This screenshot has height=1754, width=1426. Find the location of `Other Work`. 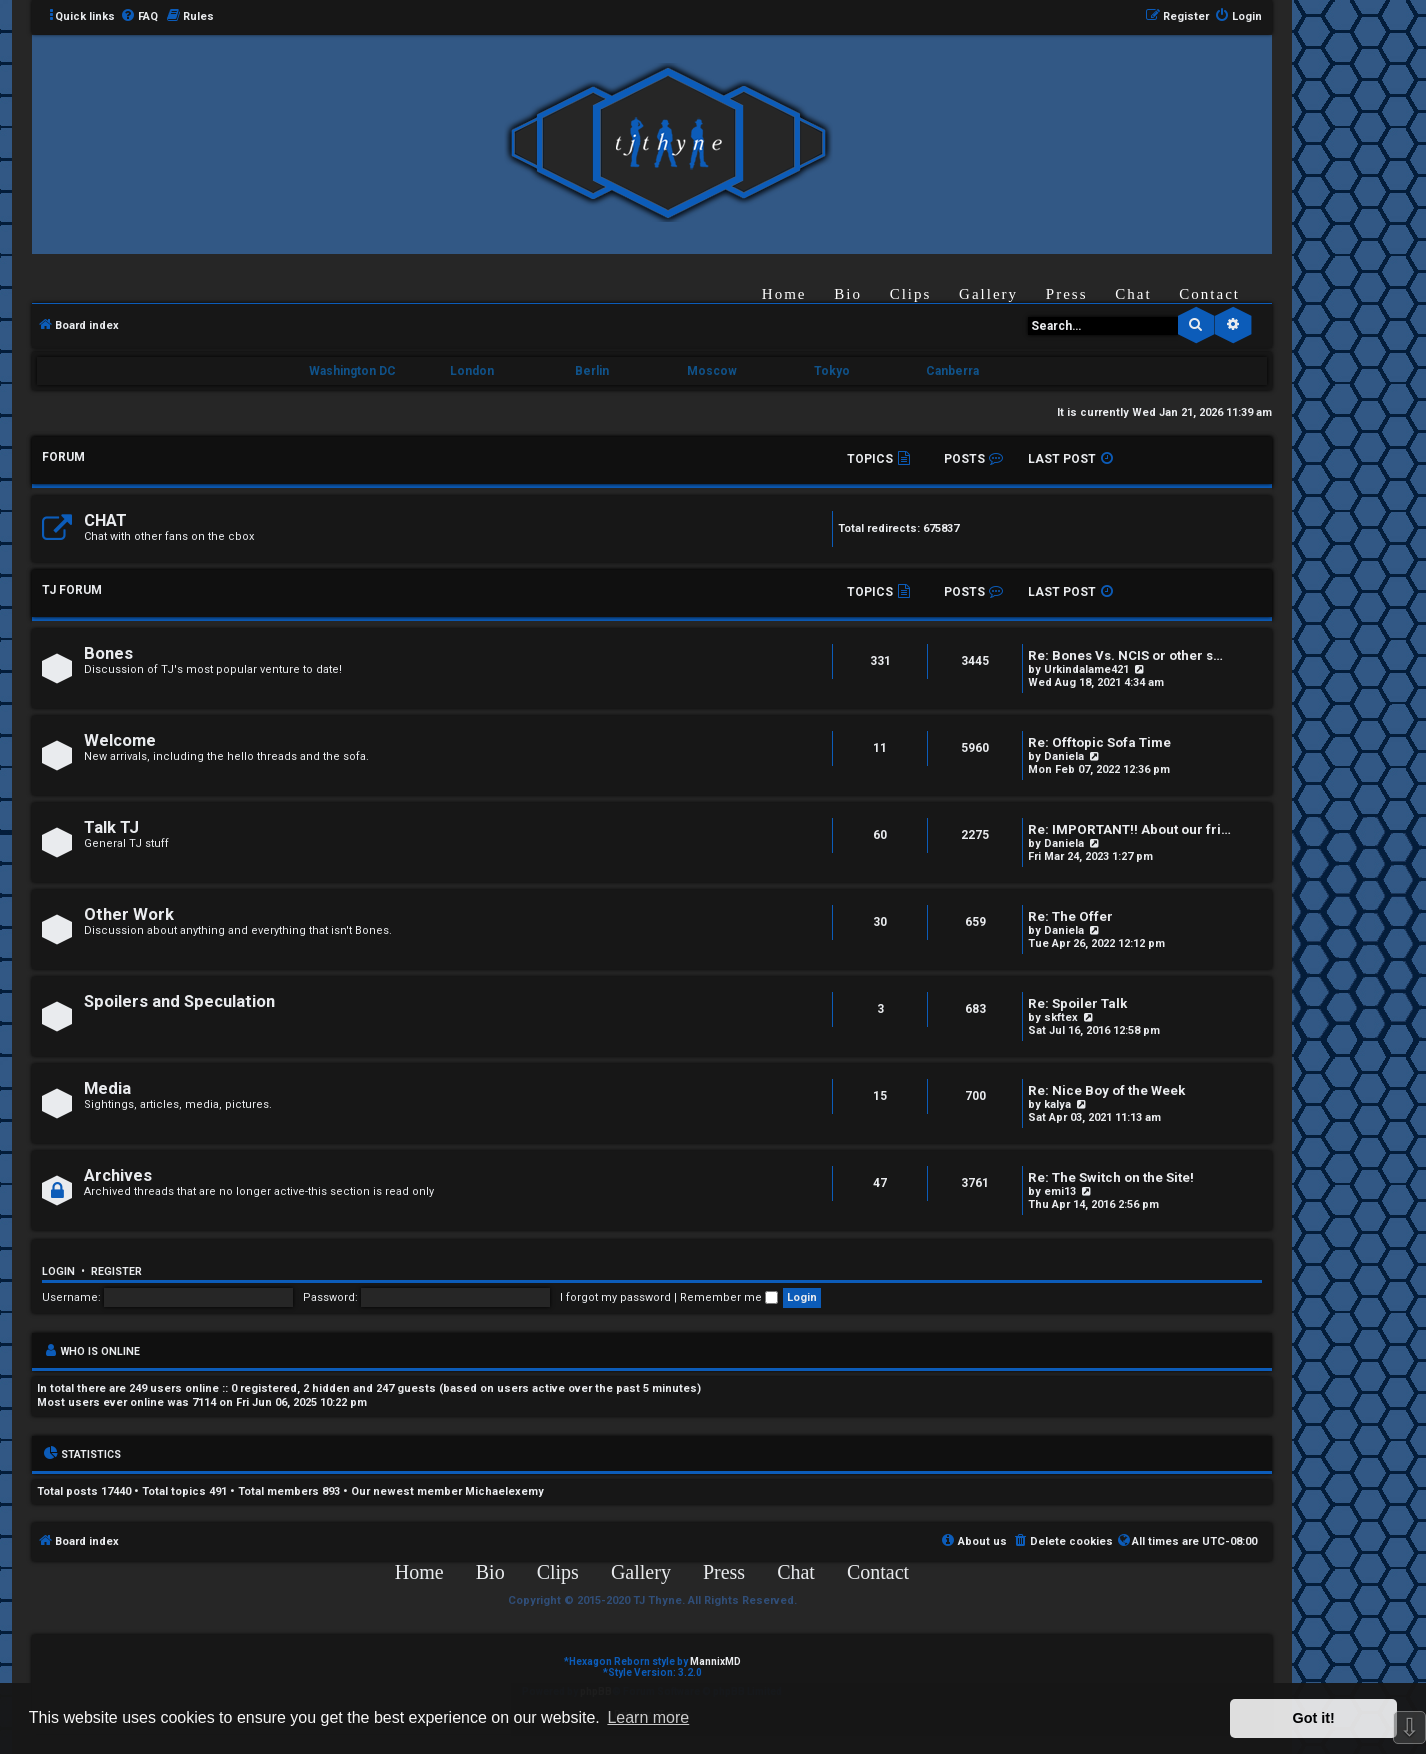

Other Work is located at coordinates (129, 914).